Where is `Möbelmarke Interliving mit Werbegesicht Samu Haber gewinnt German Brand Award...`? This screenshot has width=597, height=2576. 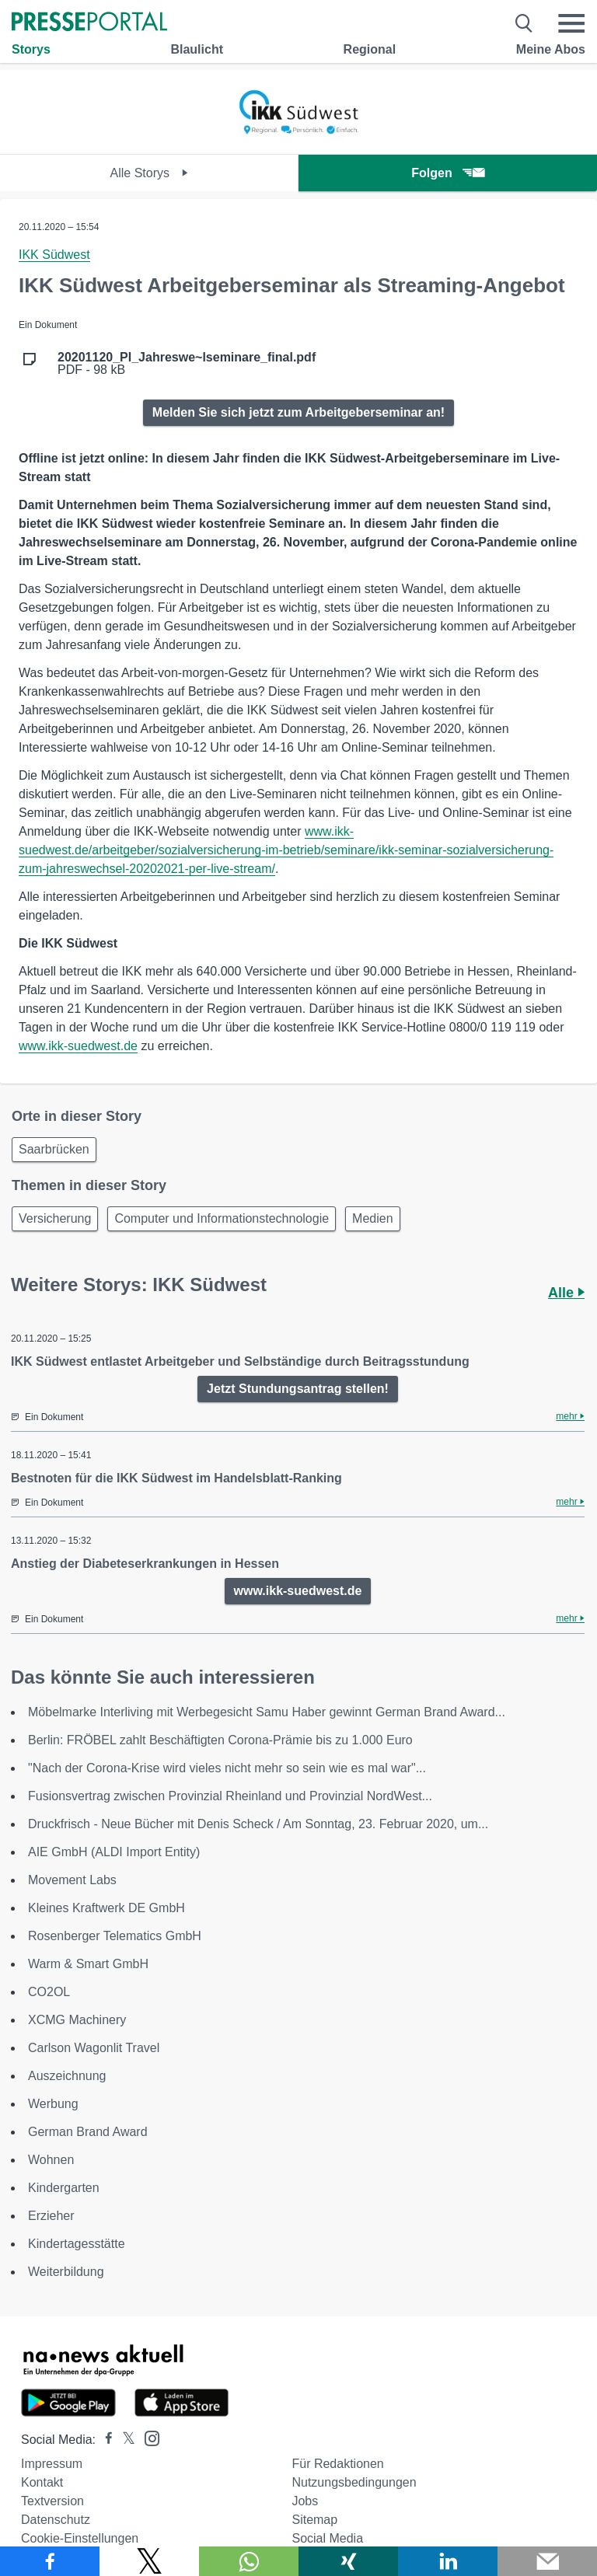
Möbelmarke Interliving mit Werbegesicht Samu Haber gewinnt German Brand Award... is located at coordinates (266, 1712).